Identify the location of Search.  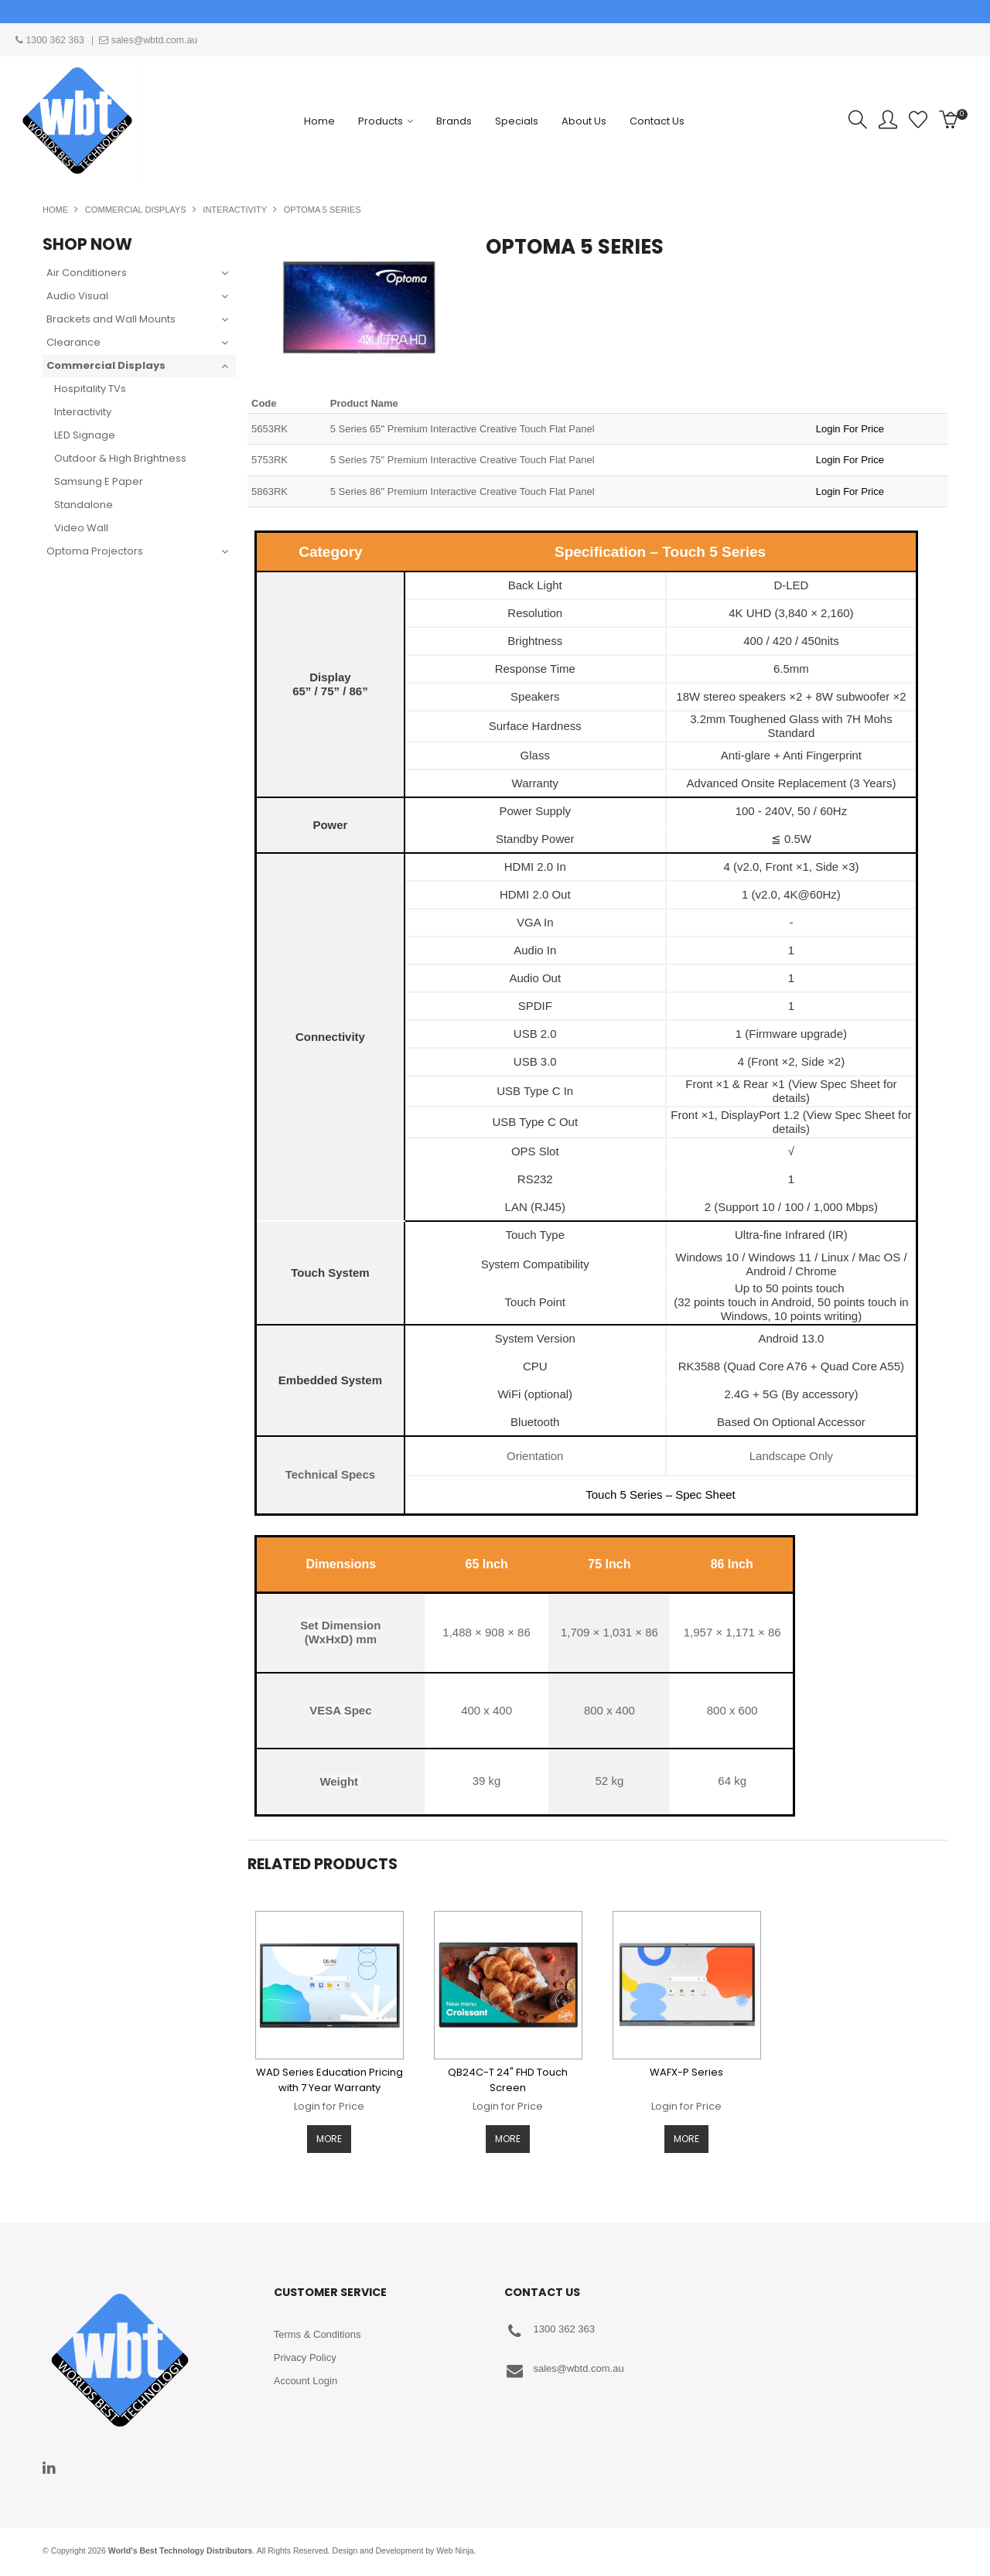
(857, 120).